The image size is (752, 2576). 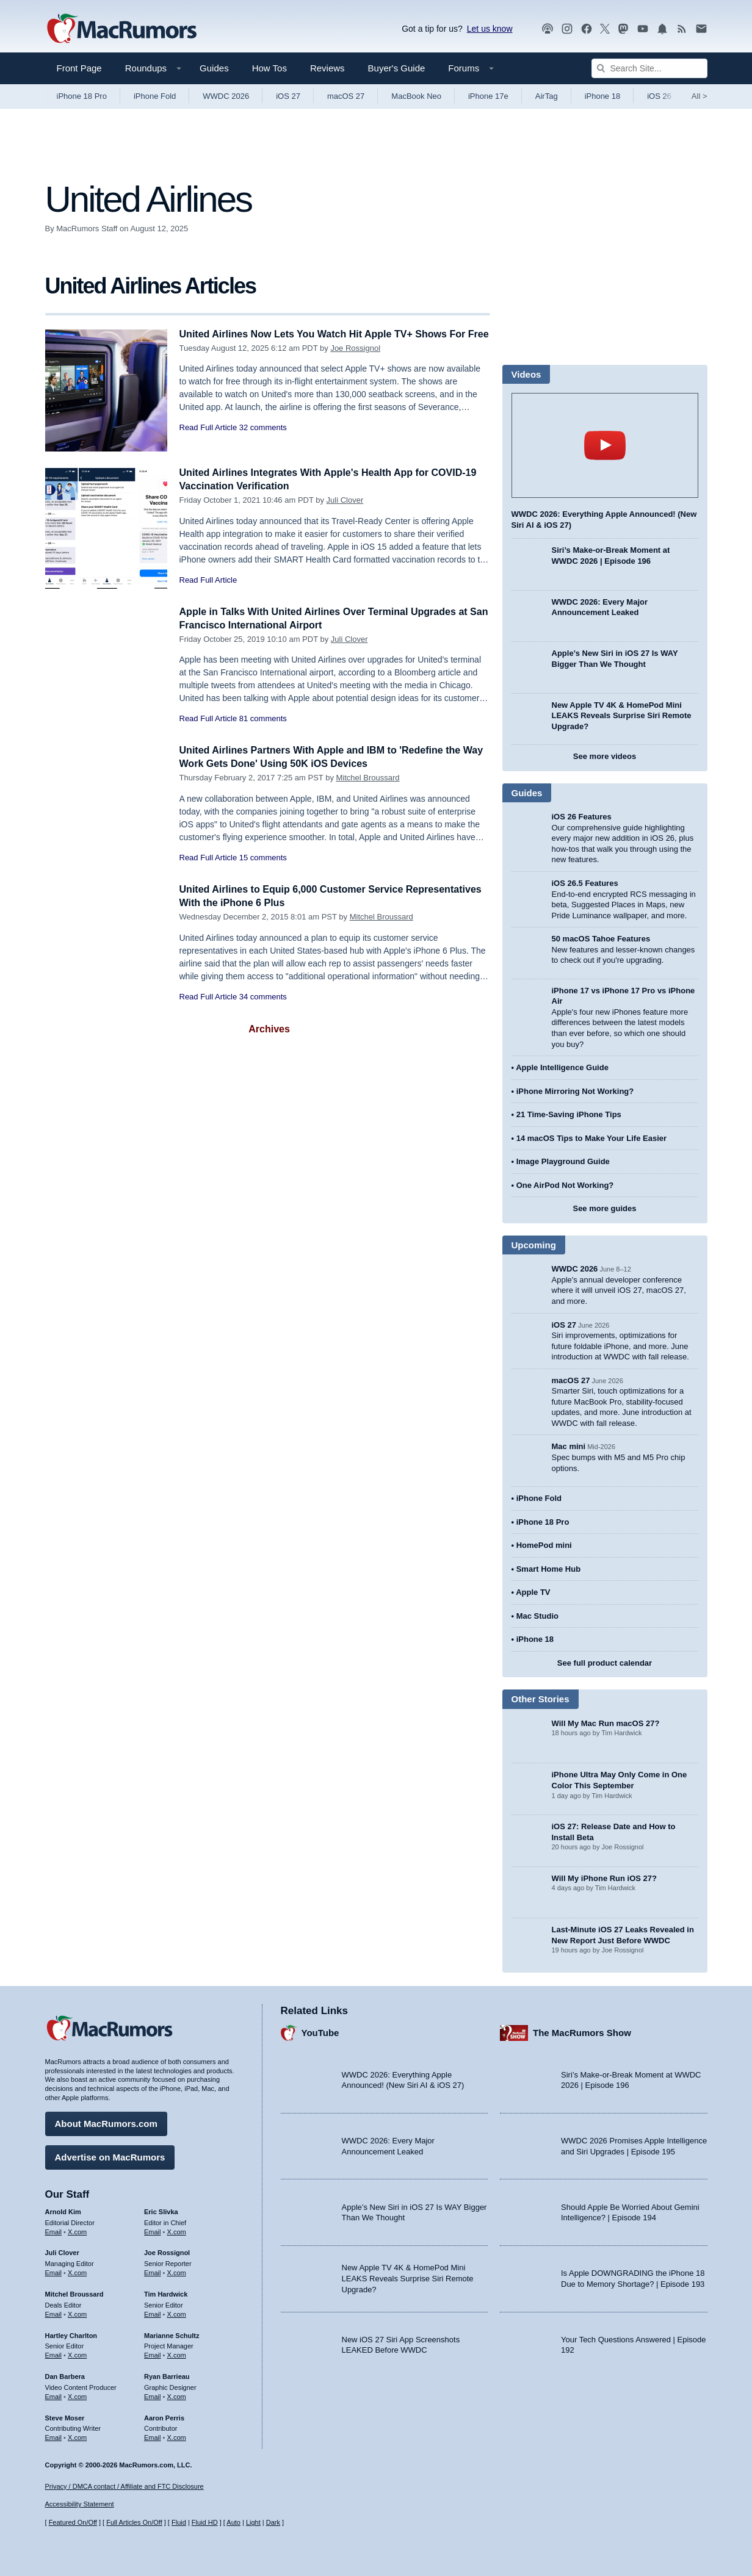 I want to click on Email [Email Mitchel Broussard in email client], so click(x=53, y=2312).